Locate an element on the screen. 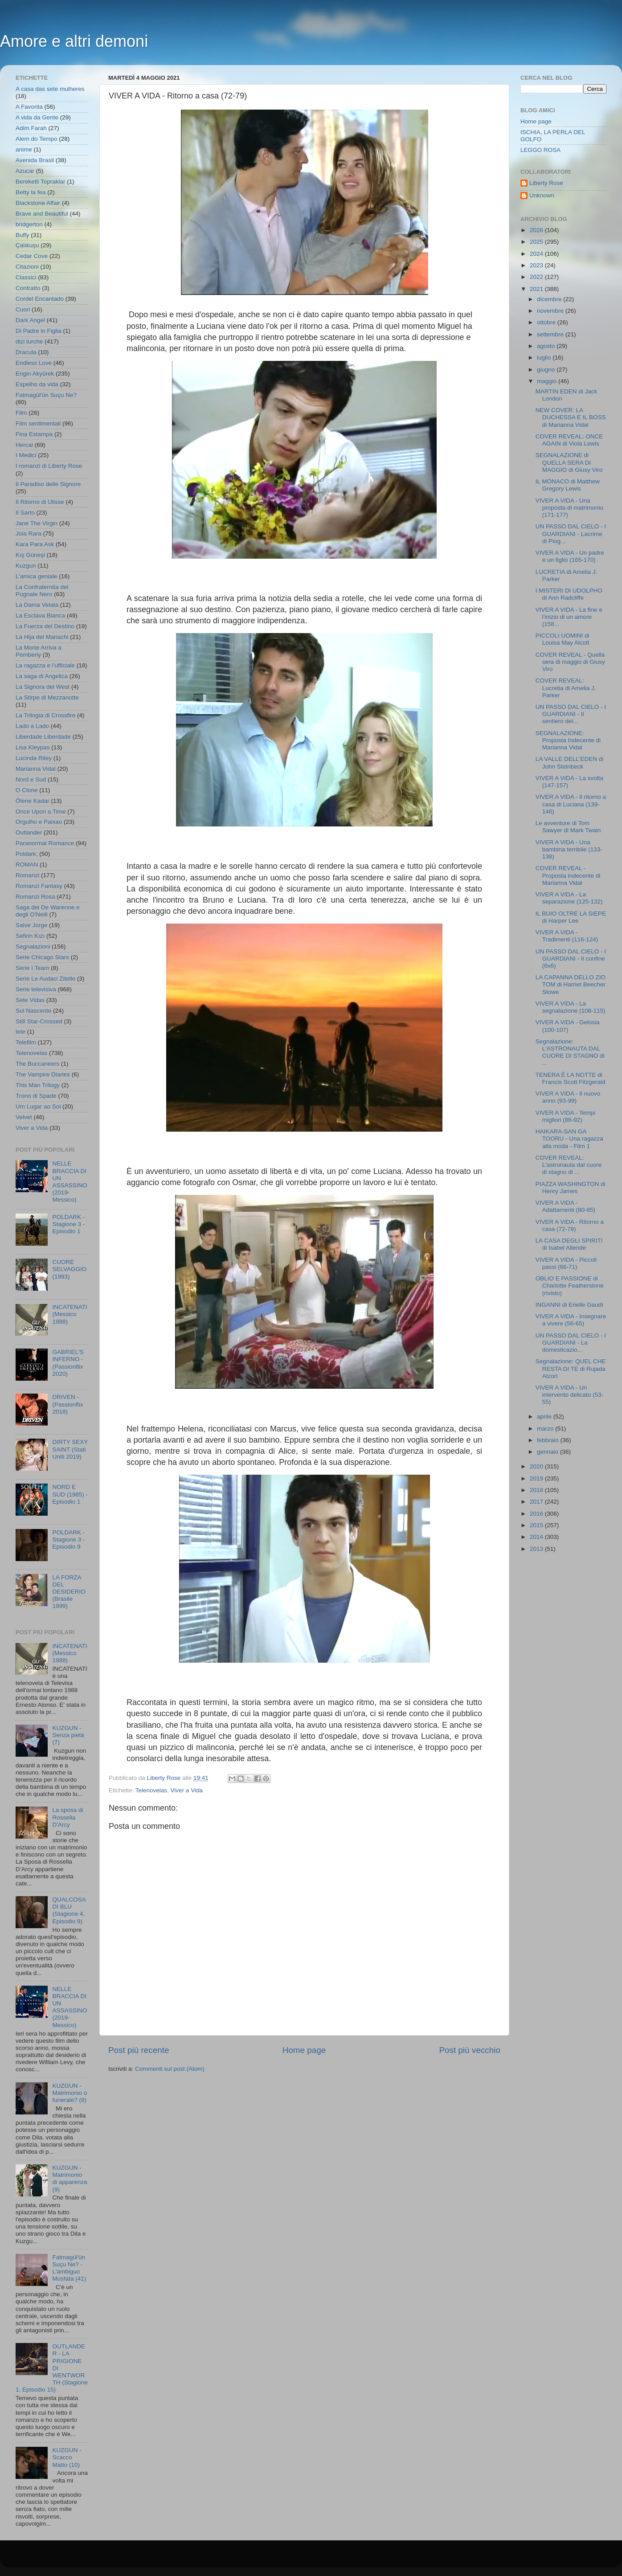 The image size is (622, 2576). SEGNALAZIONE: Proposta Indecente di Marianna Vidal is located at coordinates (568, 740).